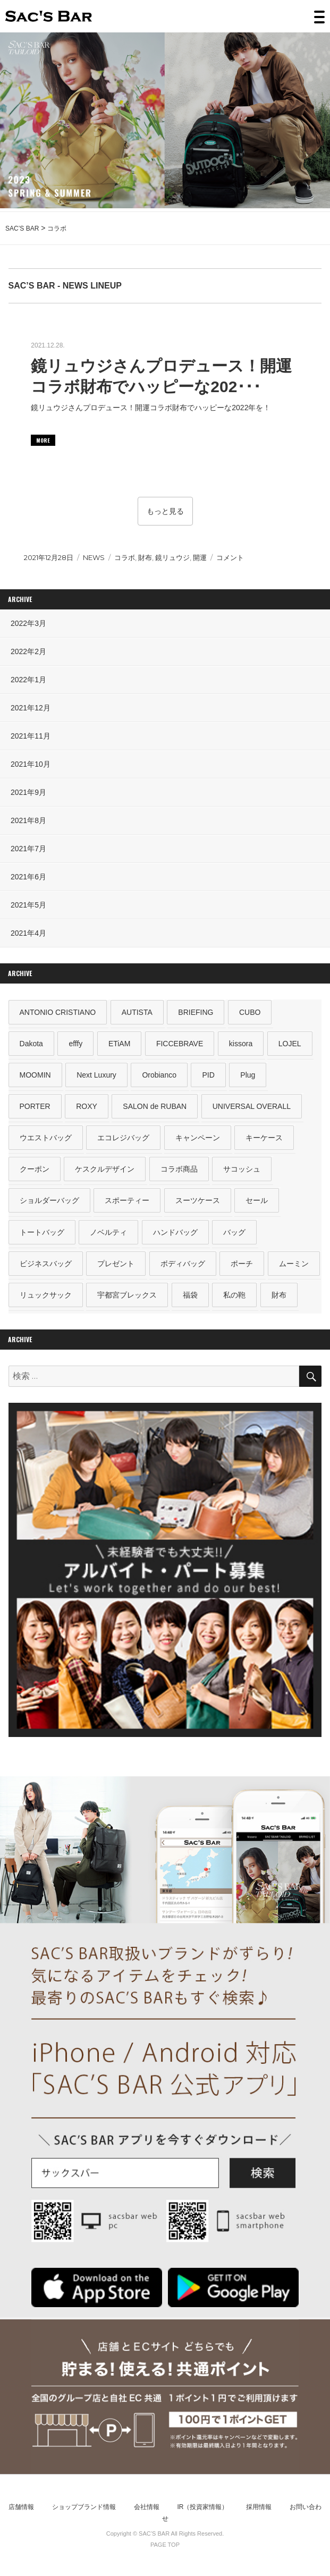 Image resolution: width=330 pixels, height=2576 pixels. What do you see at coordinates (30, 764) in the screenshot?
I see `2021年10月` at bounding box center [30, 764].